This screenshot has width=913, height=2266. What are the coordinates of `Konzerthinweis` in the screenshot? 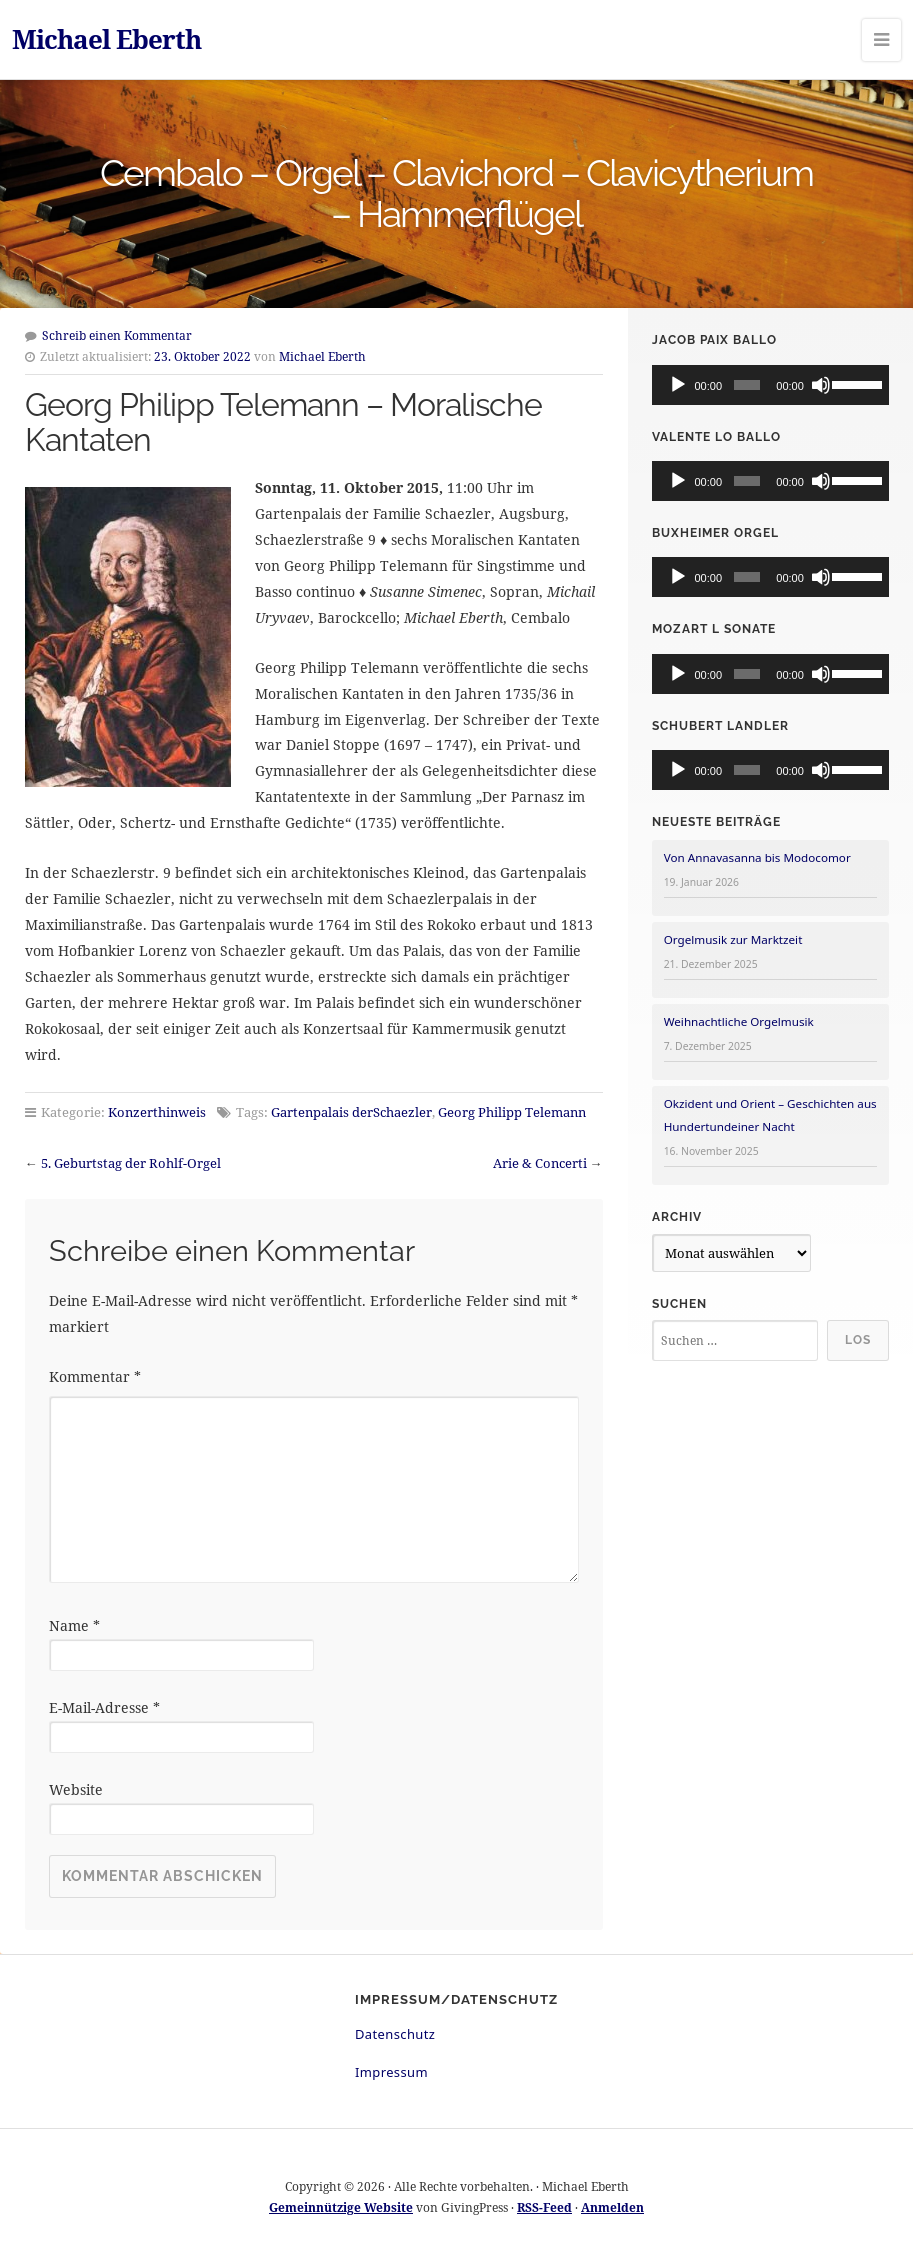 It's located at (157, 1112).